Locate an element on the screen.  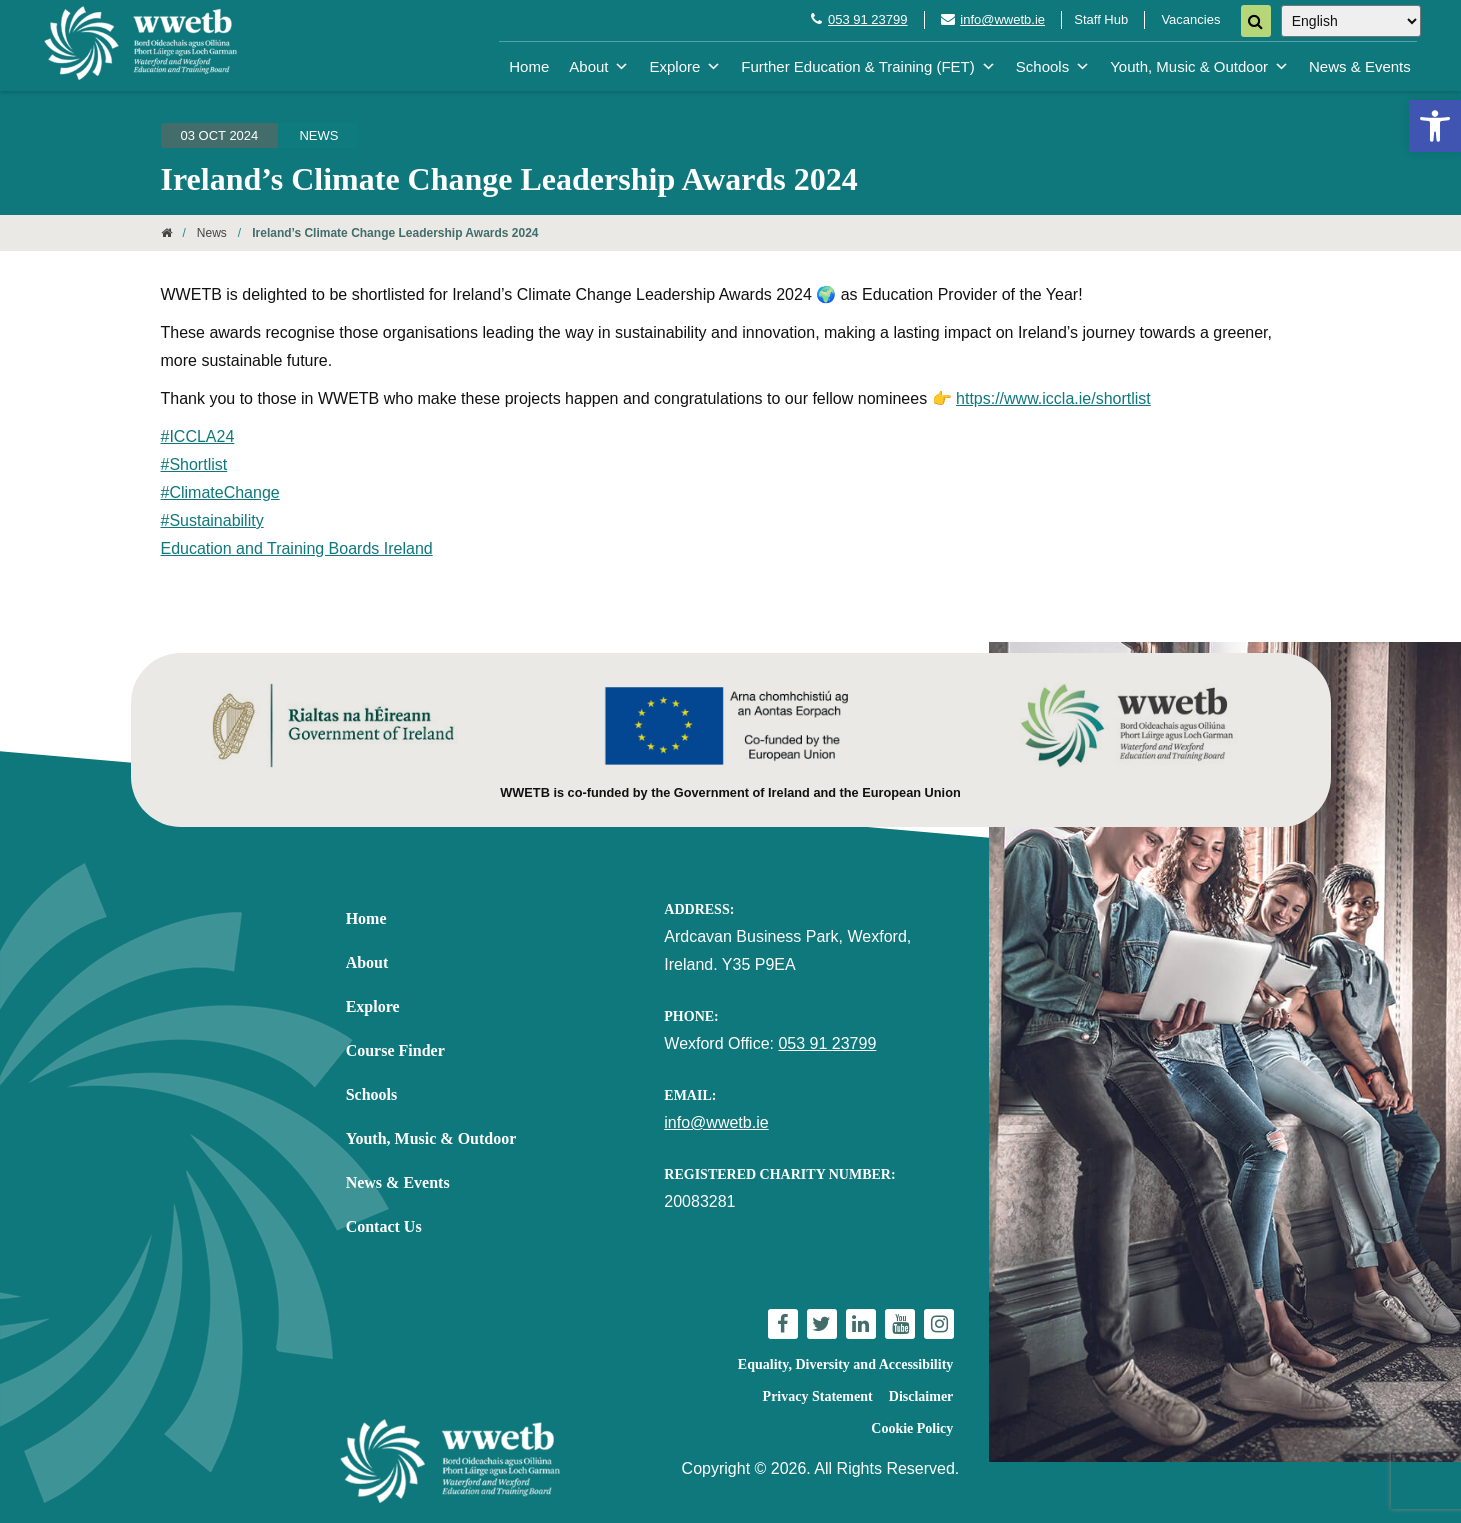
About [link] is located at coordinates (599, 66).